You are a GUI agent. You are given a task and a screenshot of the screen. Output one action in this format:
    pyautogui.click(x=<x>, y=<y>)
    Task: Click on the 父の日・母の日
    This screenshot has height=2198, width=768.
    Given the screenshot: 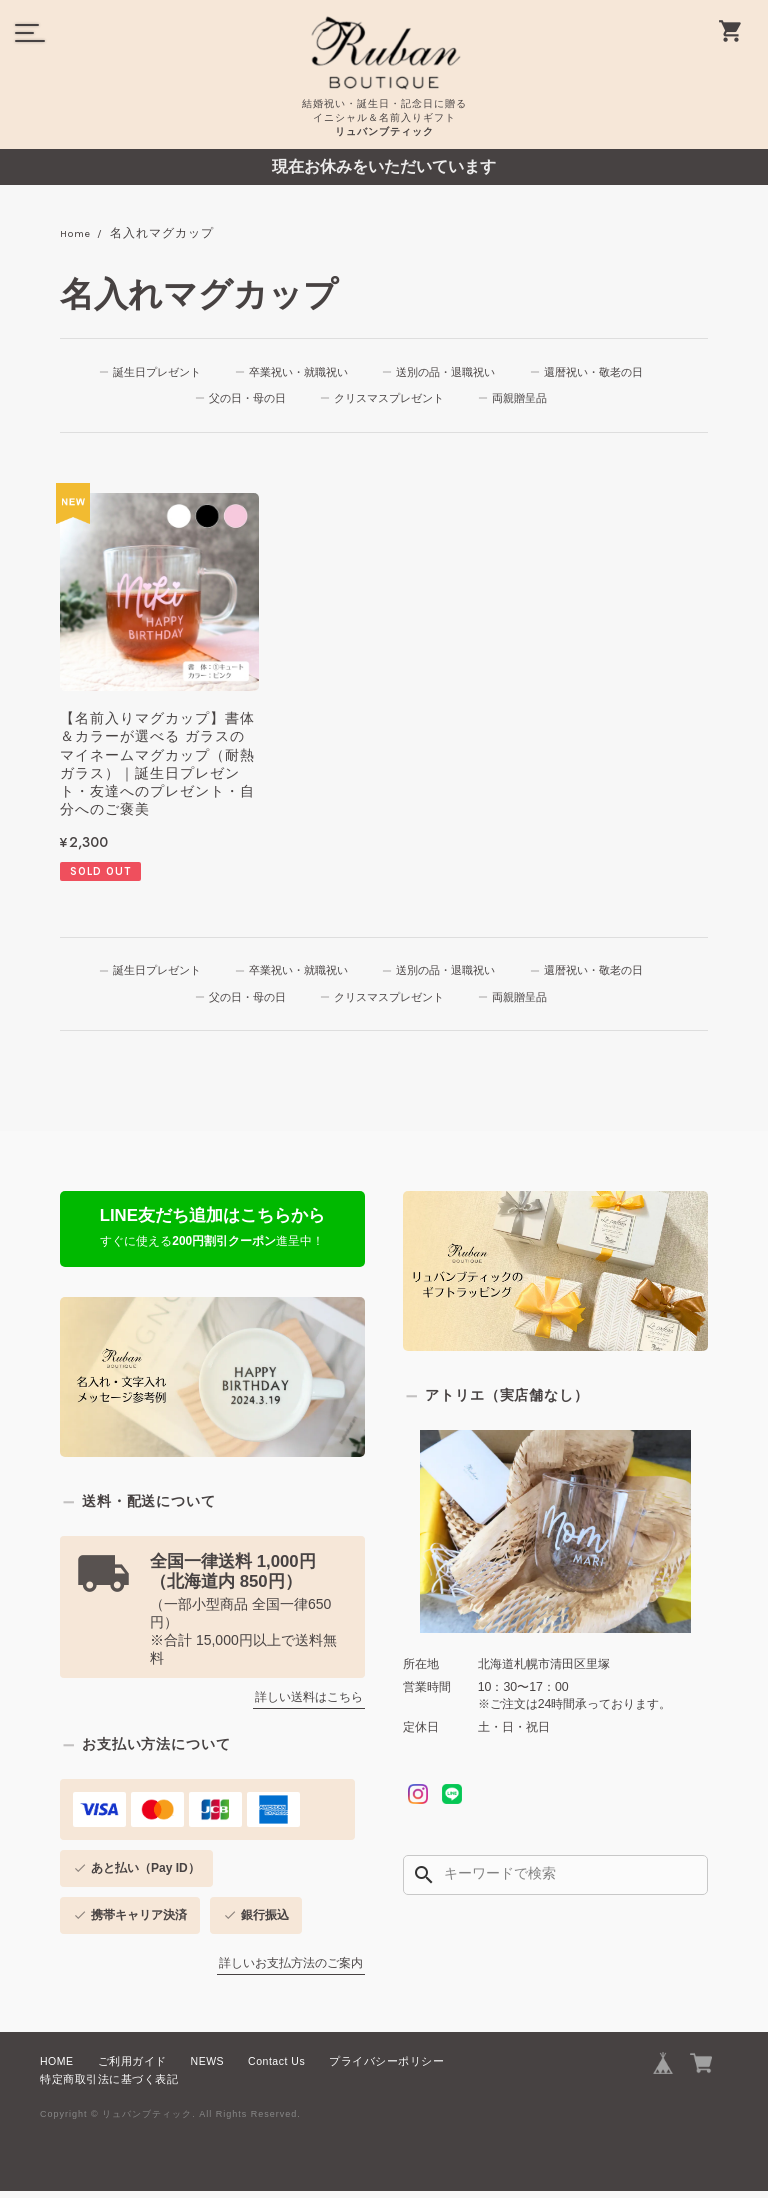 What is the action you would take?
    pyautogui.click(x=246, y=401)
    